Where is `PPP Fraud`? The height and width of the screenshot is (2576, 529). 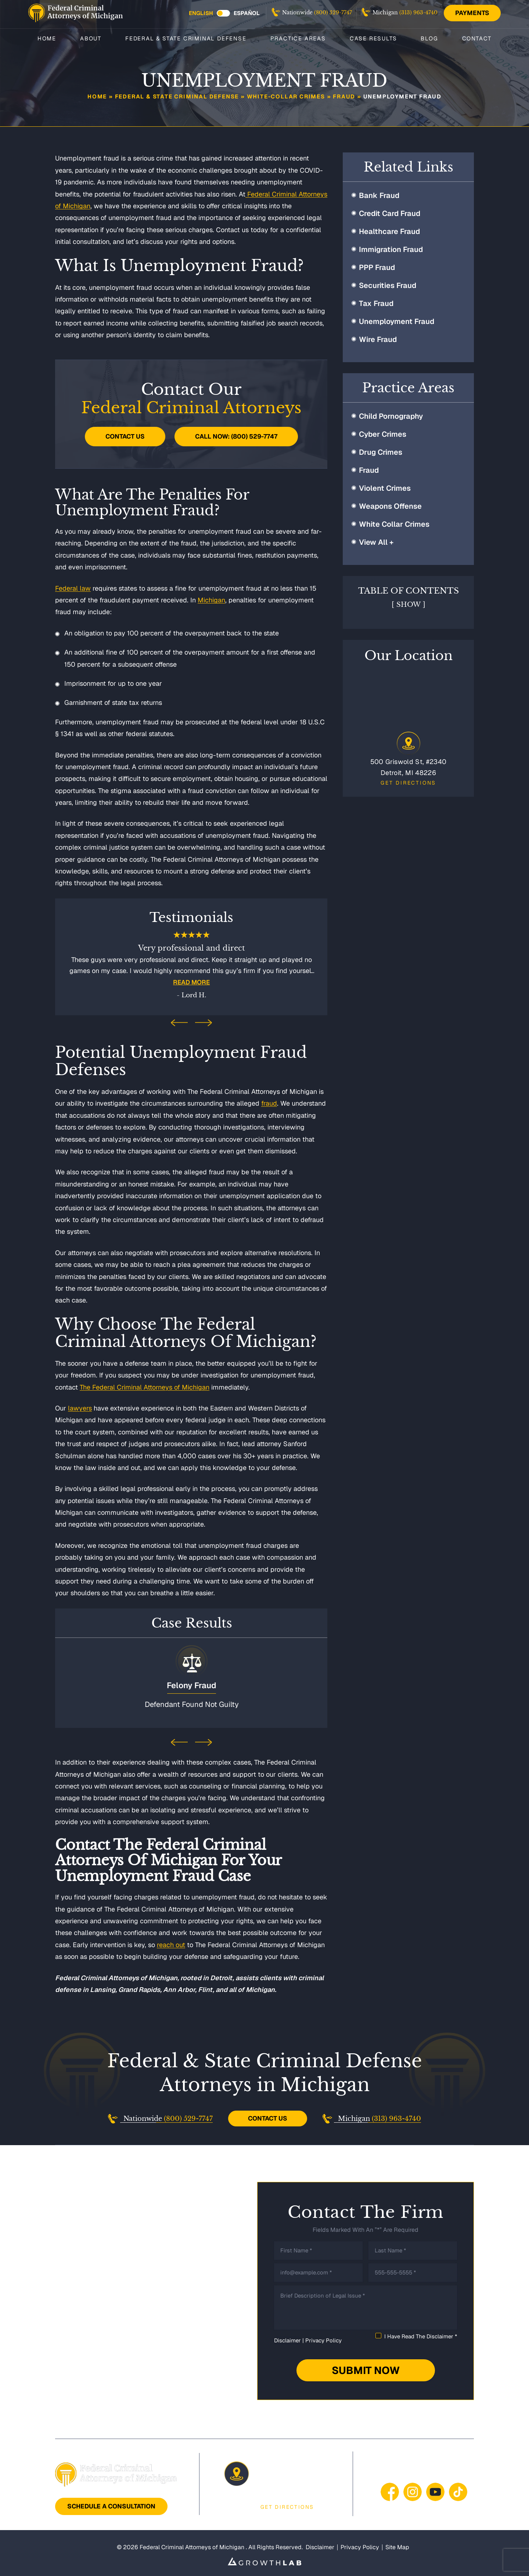 PPP Fraud is located at coordinates (377, 267).